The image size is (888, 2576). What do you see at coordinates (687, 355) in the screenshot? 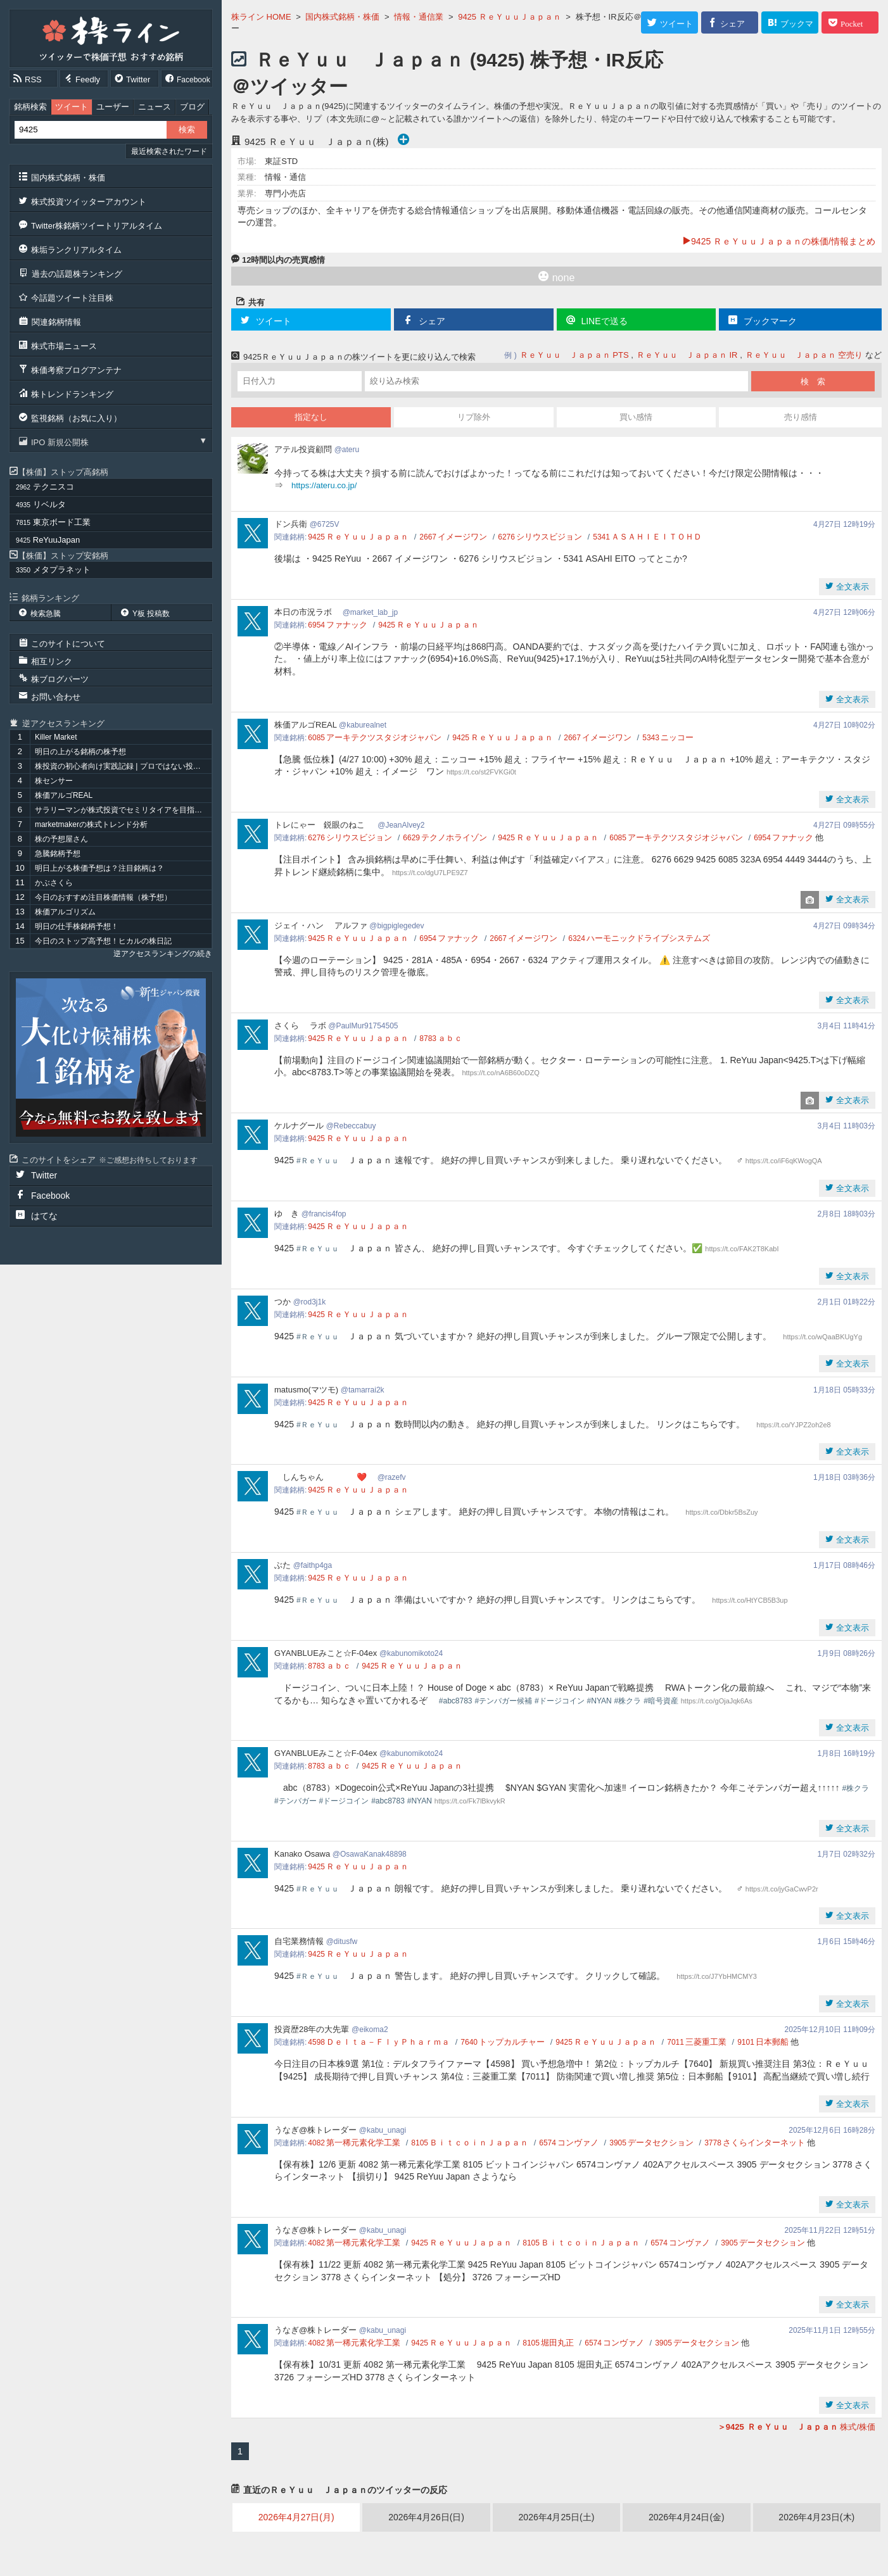
I see `ＲｅＹｕｕ Ｊａｐａｎ IR` at bounding box center [687, 355].